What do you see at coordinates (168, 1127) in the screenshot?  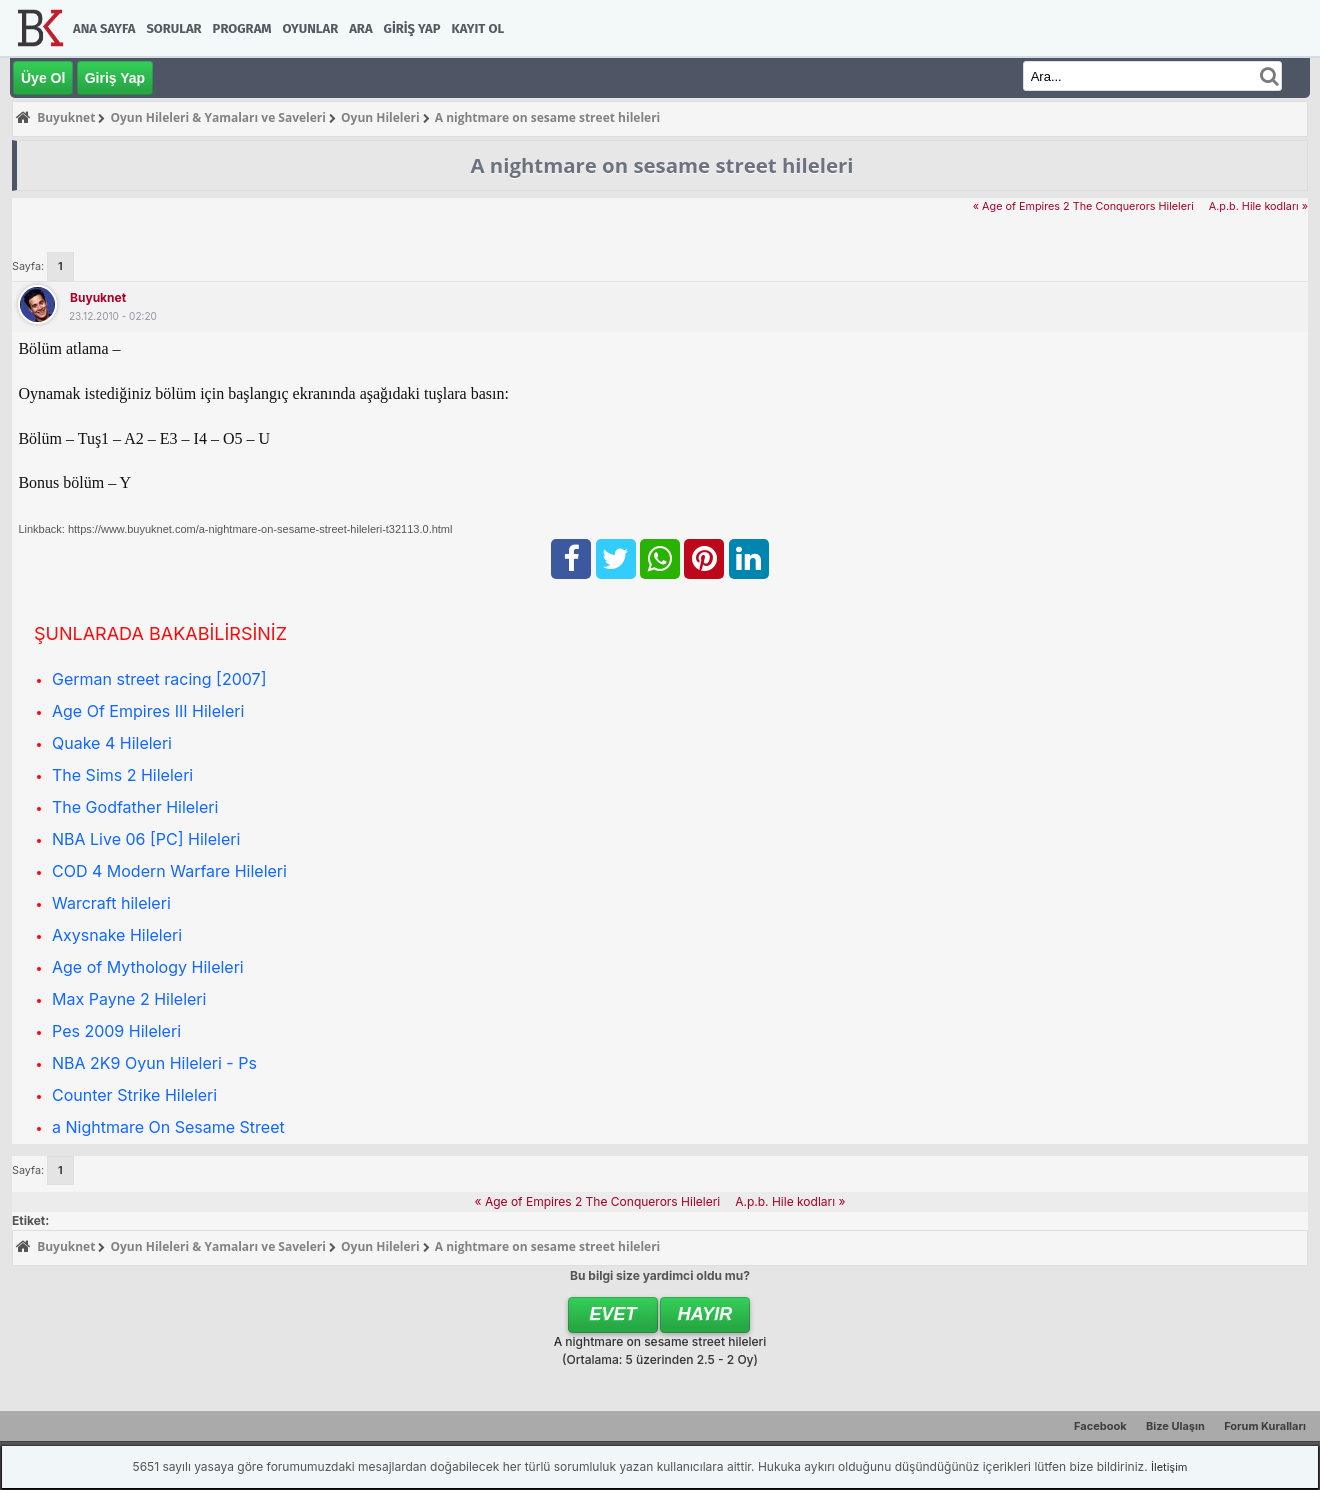 I see `a Nightmare On Sesame Street` at bounding box center [168, 1127].